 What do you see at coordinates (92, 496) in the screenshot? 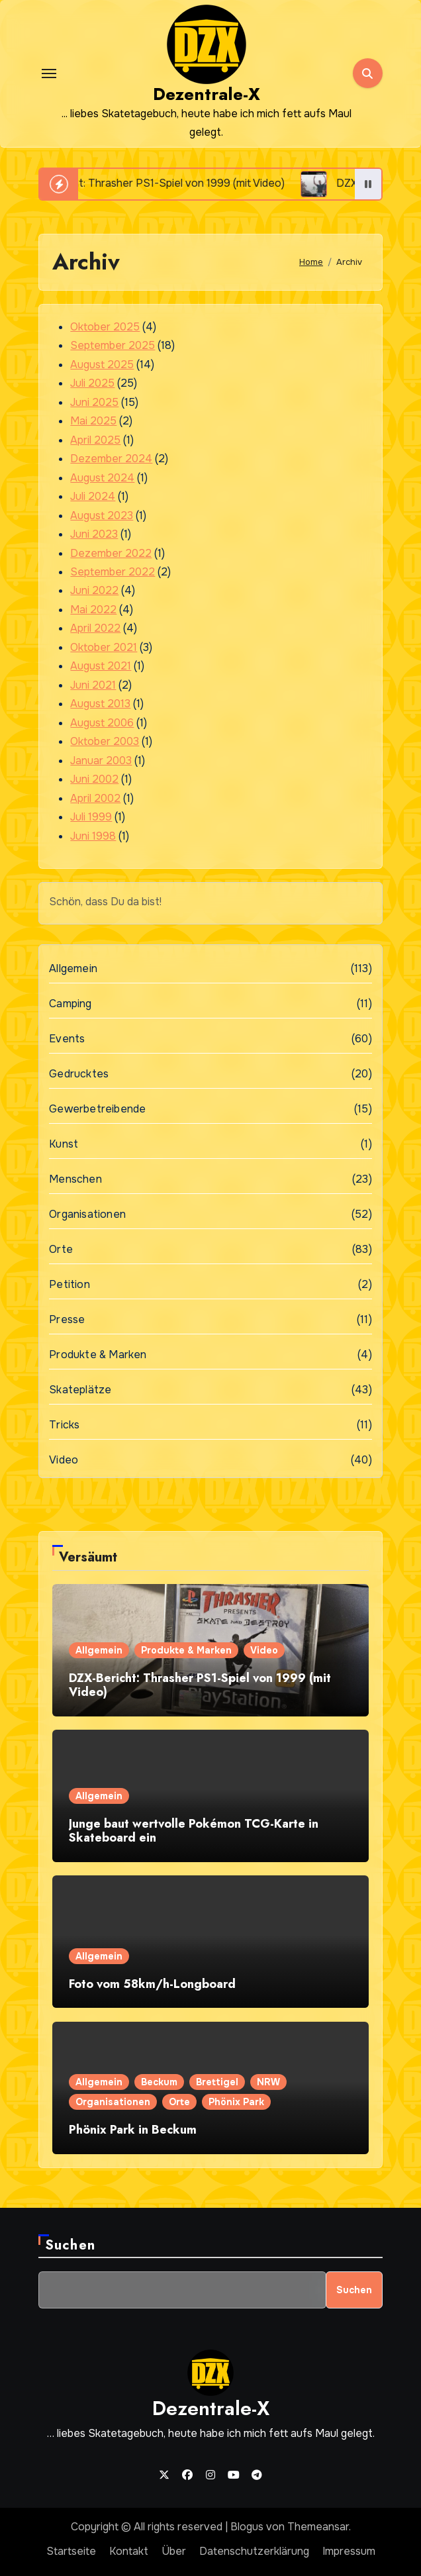
I see `Juli 2024` at bounding box center [92, 496].